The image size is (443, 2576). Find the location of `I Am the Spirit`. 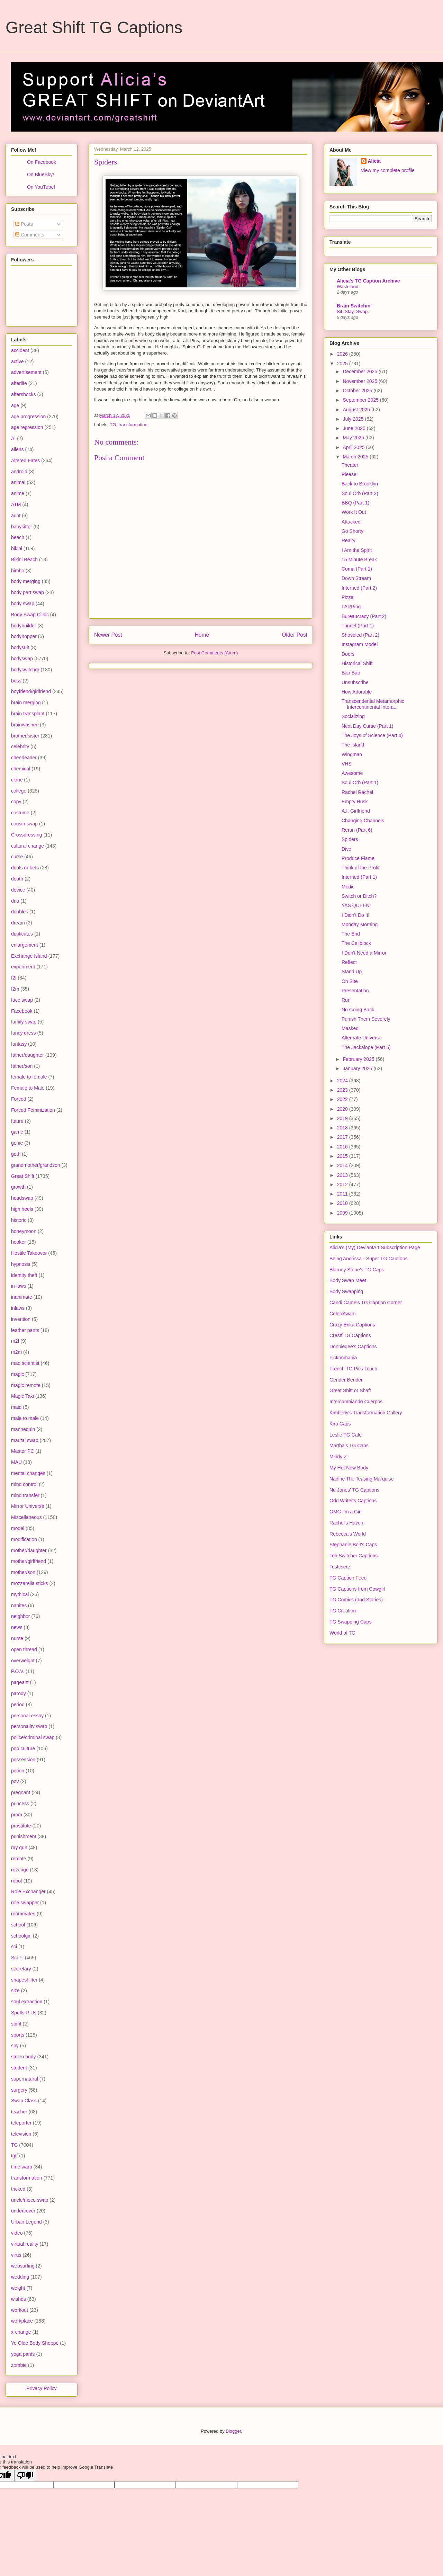

I Am the Spirit is located at coordinates (357, 550).